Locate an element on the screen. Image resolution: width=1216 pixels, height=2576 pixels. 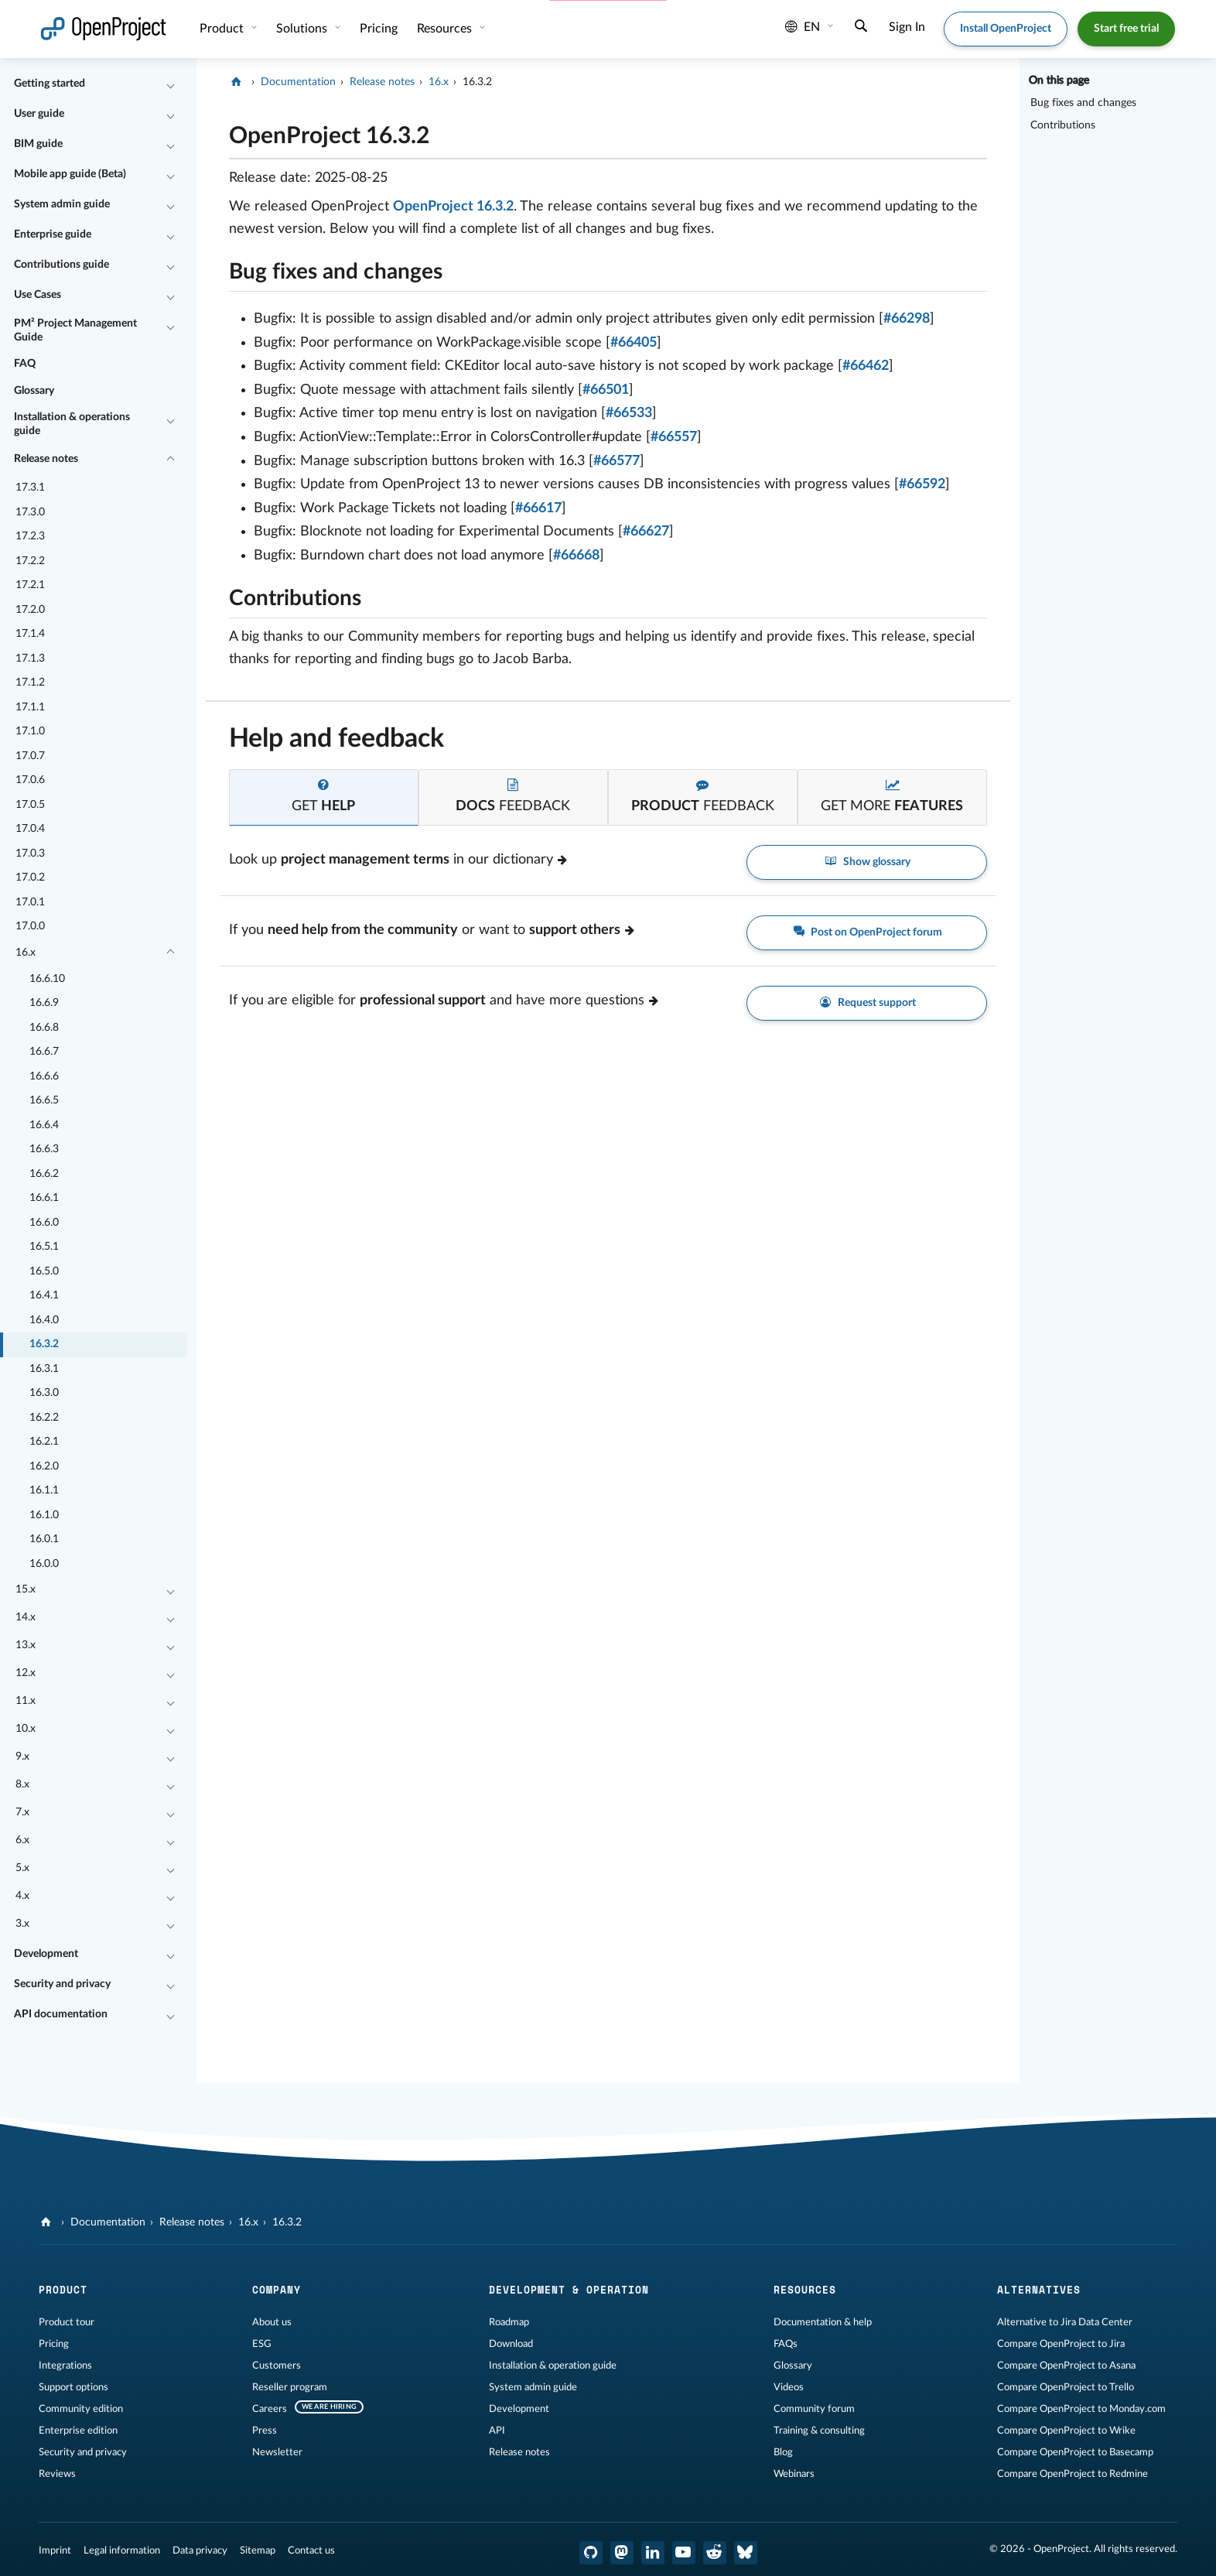
Contact us is located at coordinates (311, 2550).